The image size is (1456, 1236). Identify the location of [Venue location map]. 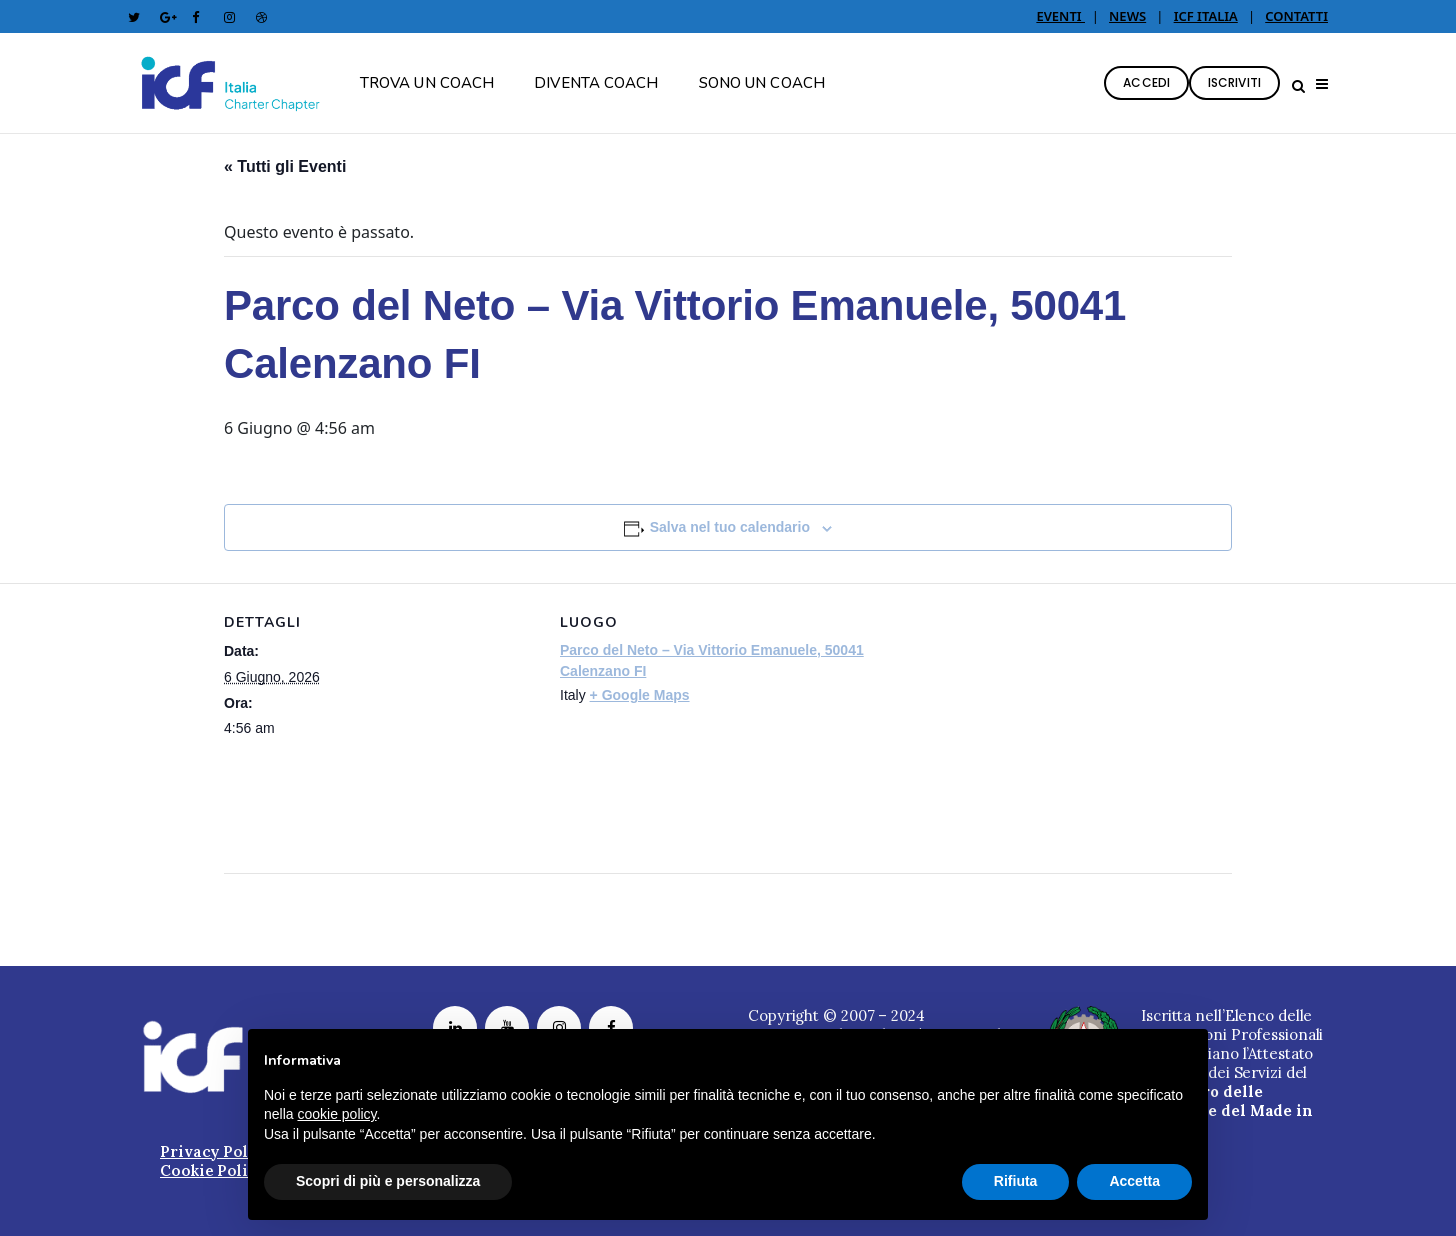
(1001, 721).